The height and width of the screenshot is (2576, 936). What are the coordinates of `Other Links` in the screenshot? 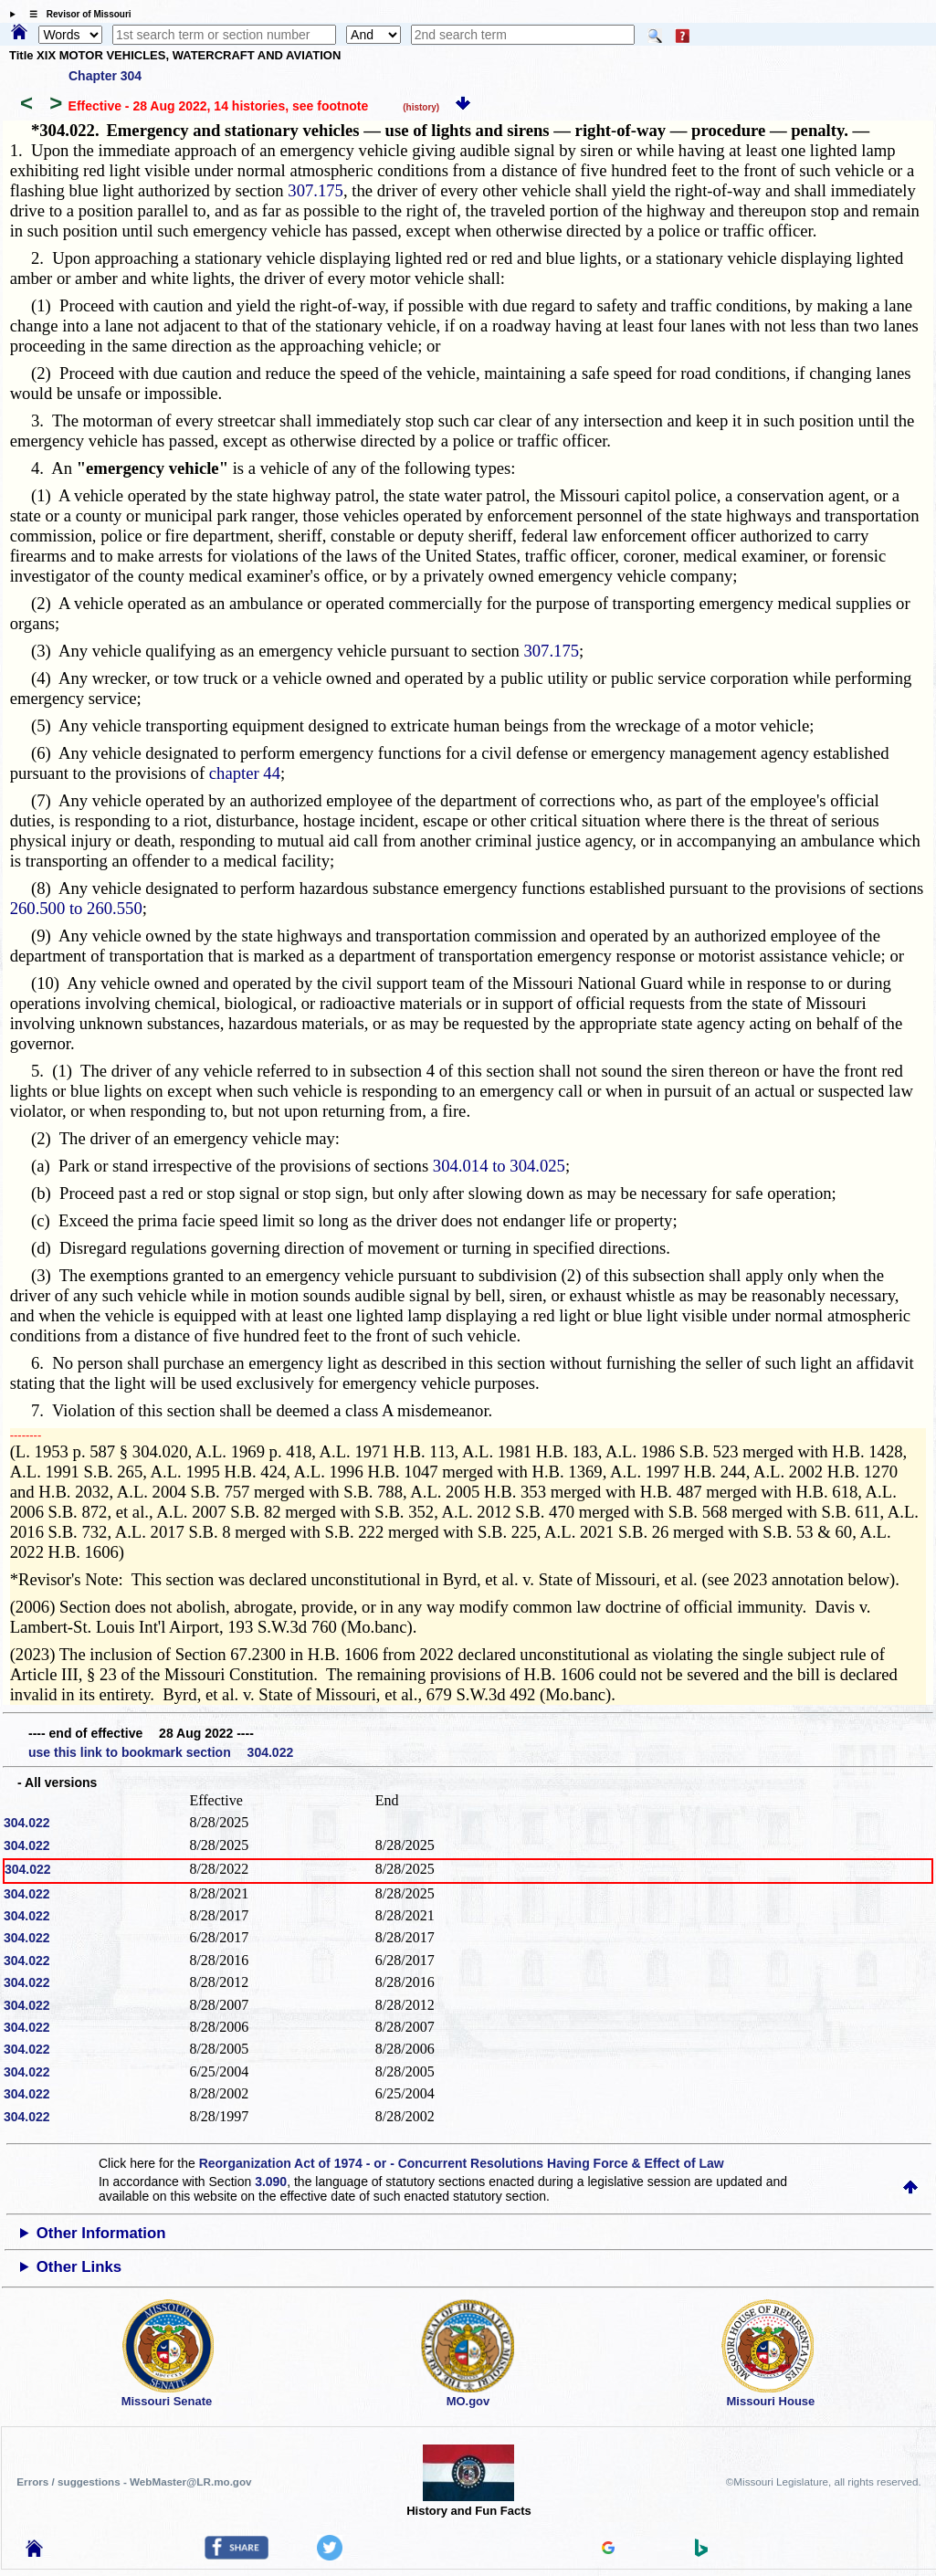 It's located at (79, 2267).